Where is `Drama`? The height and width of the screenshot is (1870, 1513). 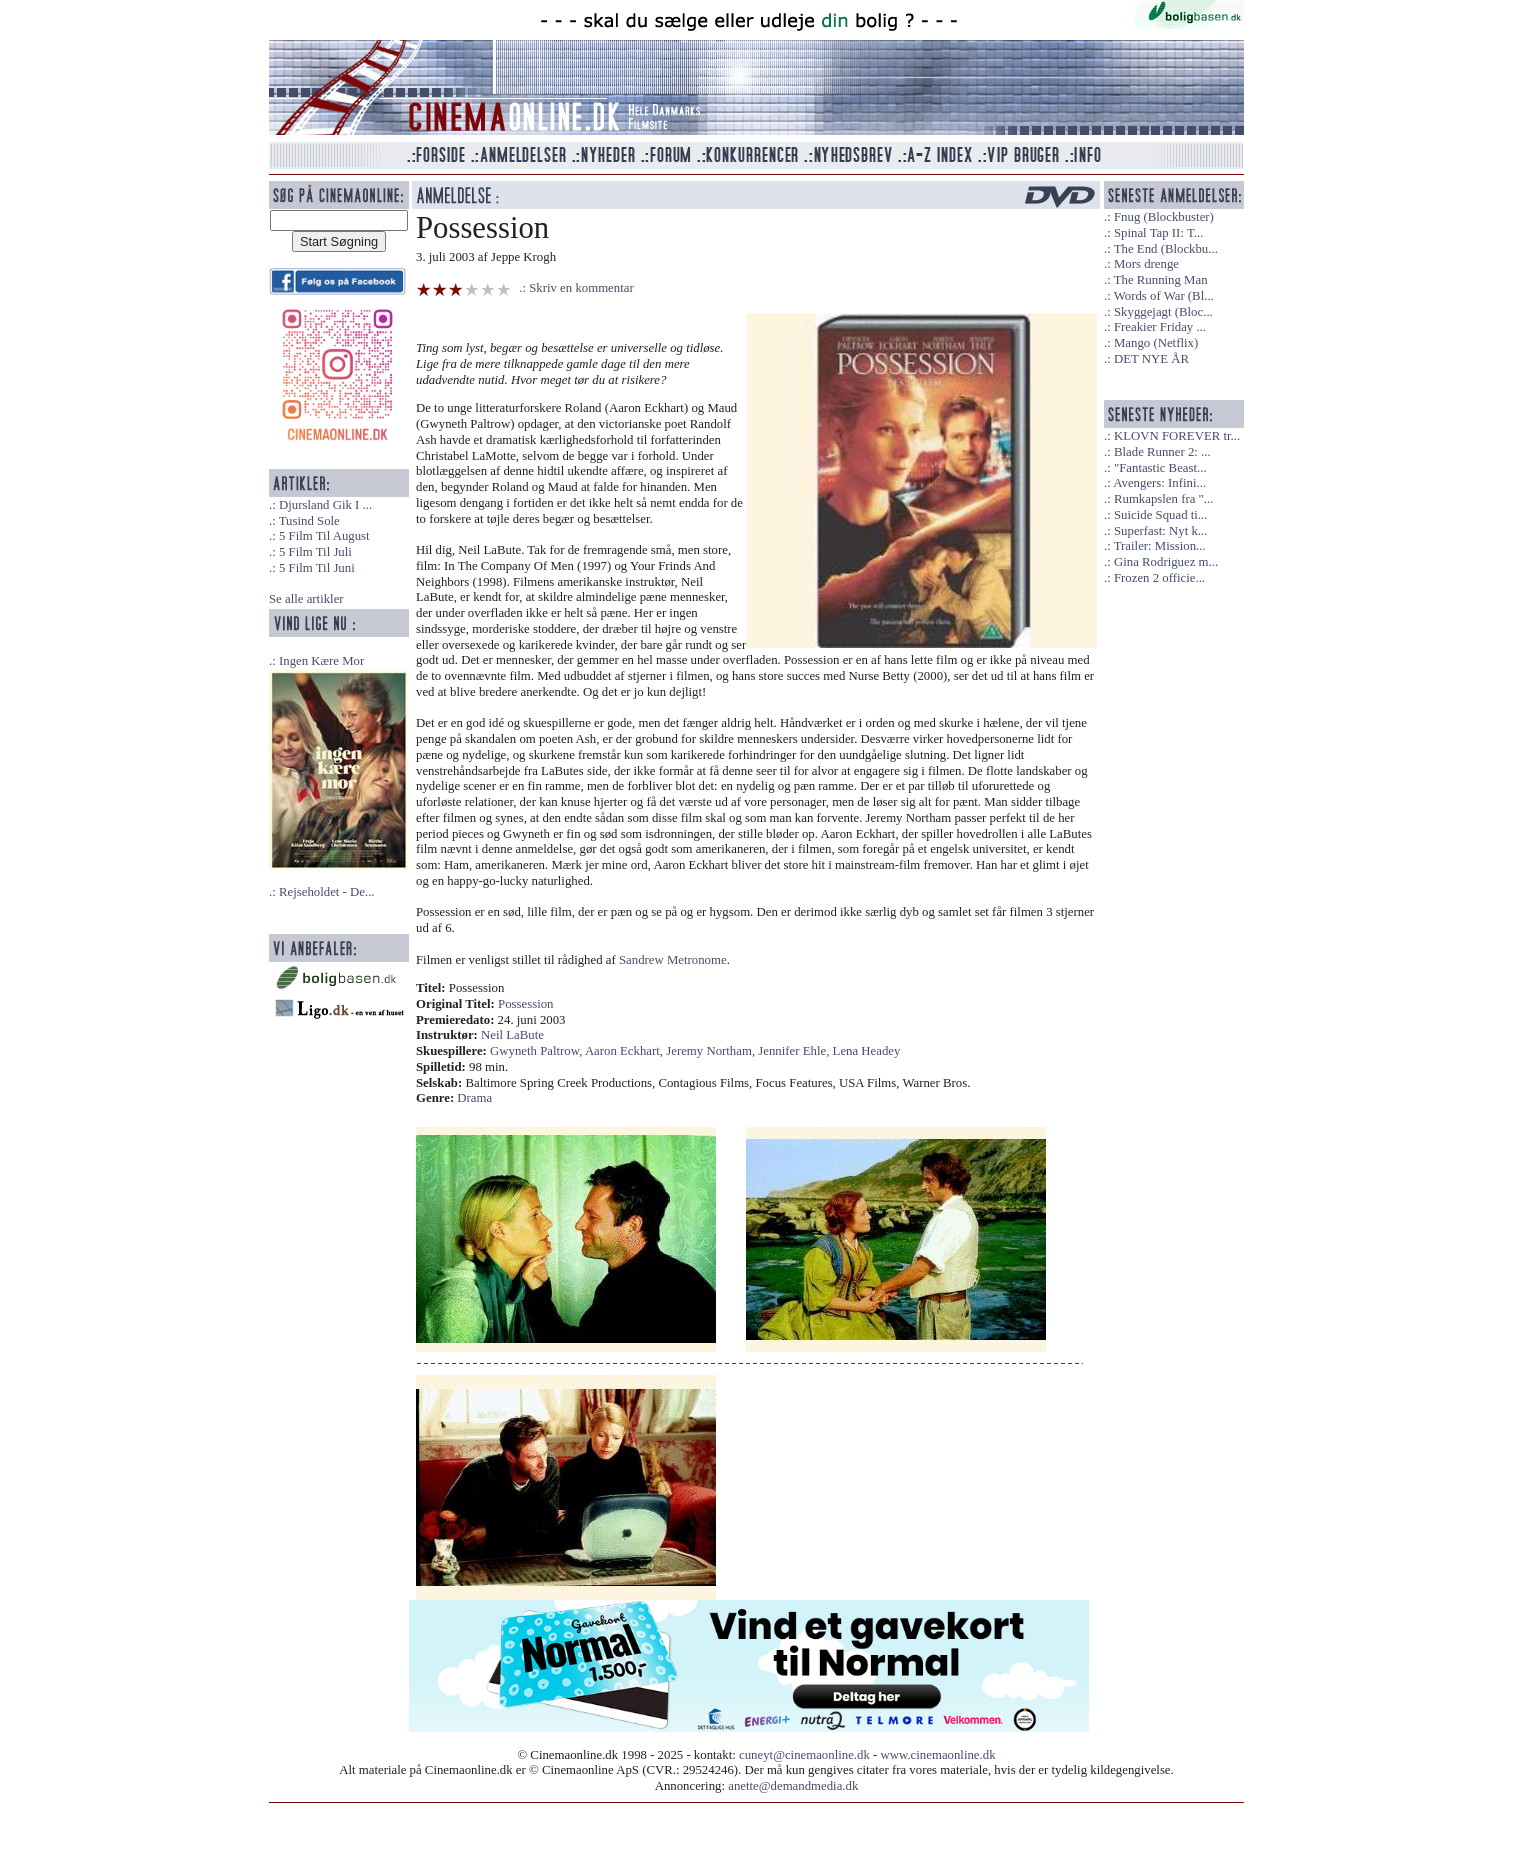
Drama is located at coordinates (474, 1098).